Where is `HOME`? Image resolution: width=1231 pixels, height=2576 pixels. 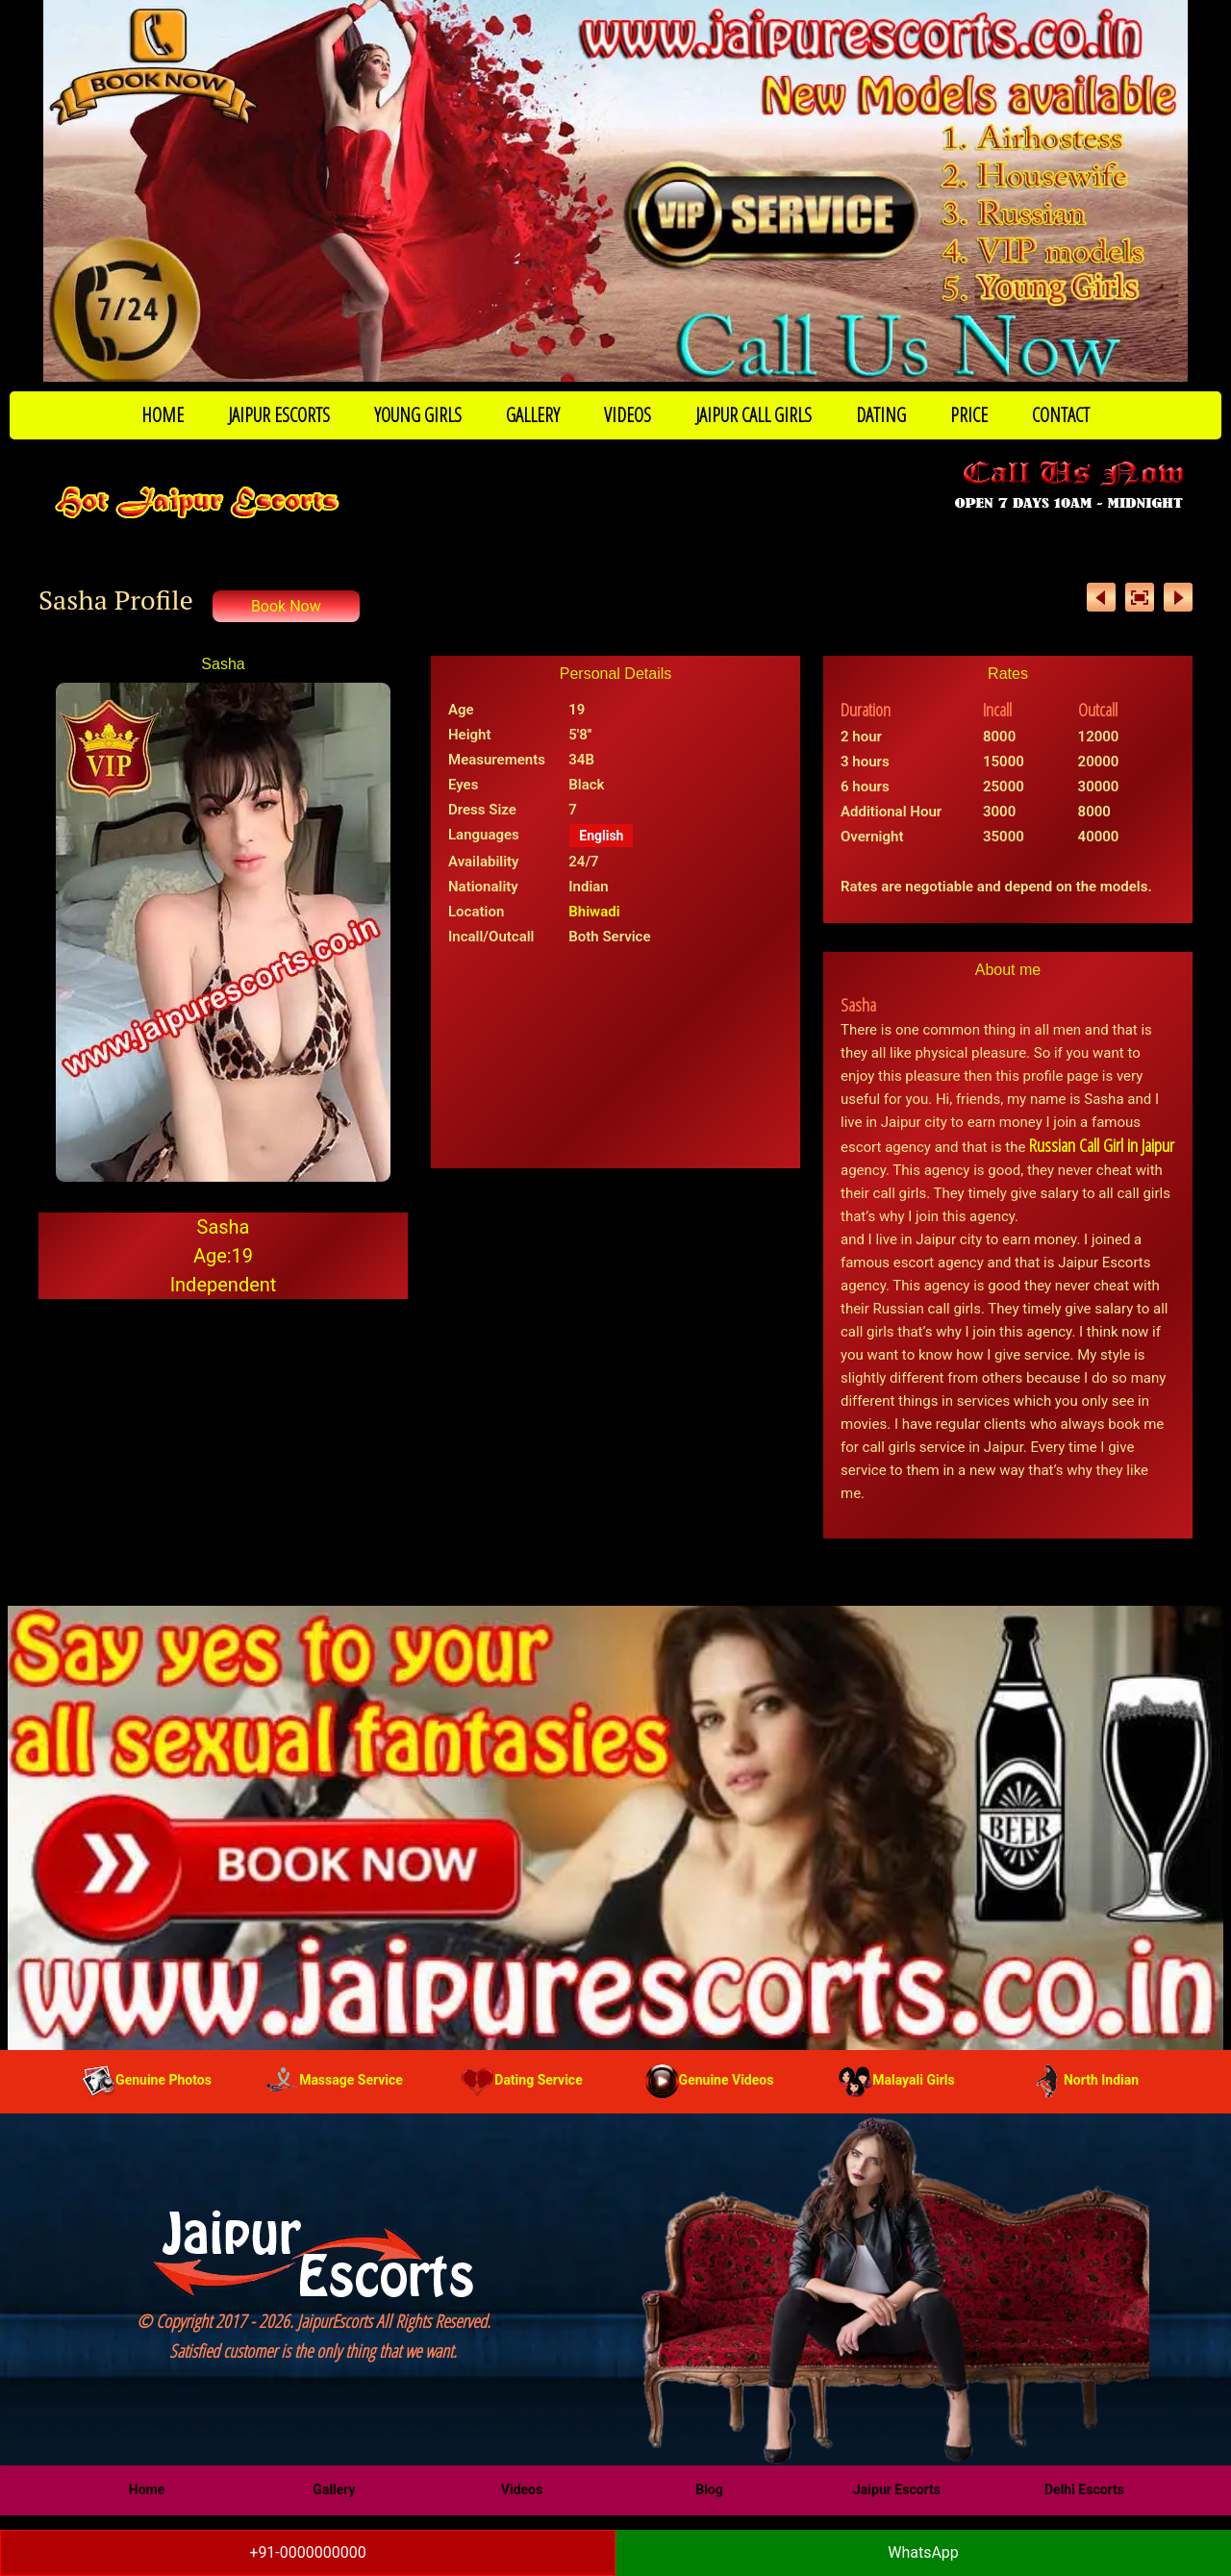
HOME is located at coordinates (162, 415).